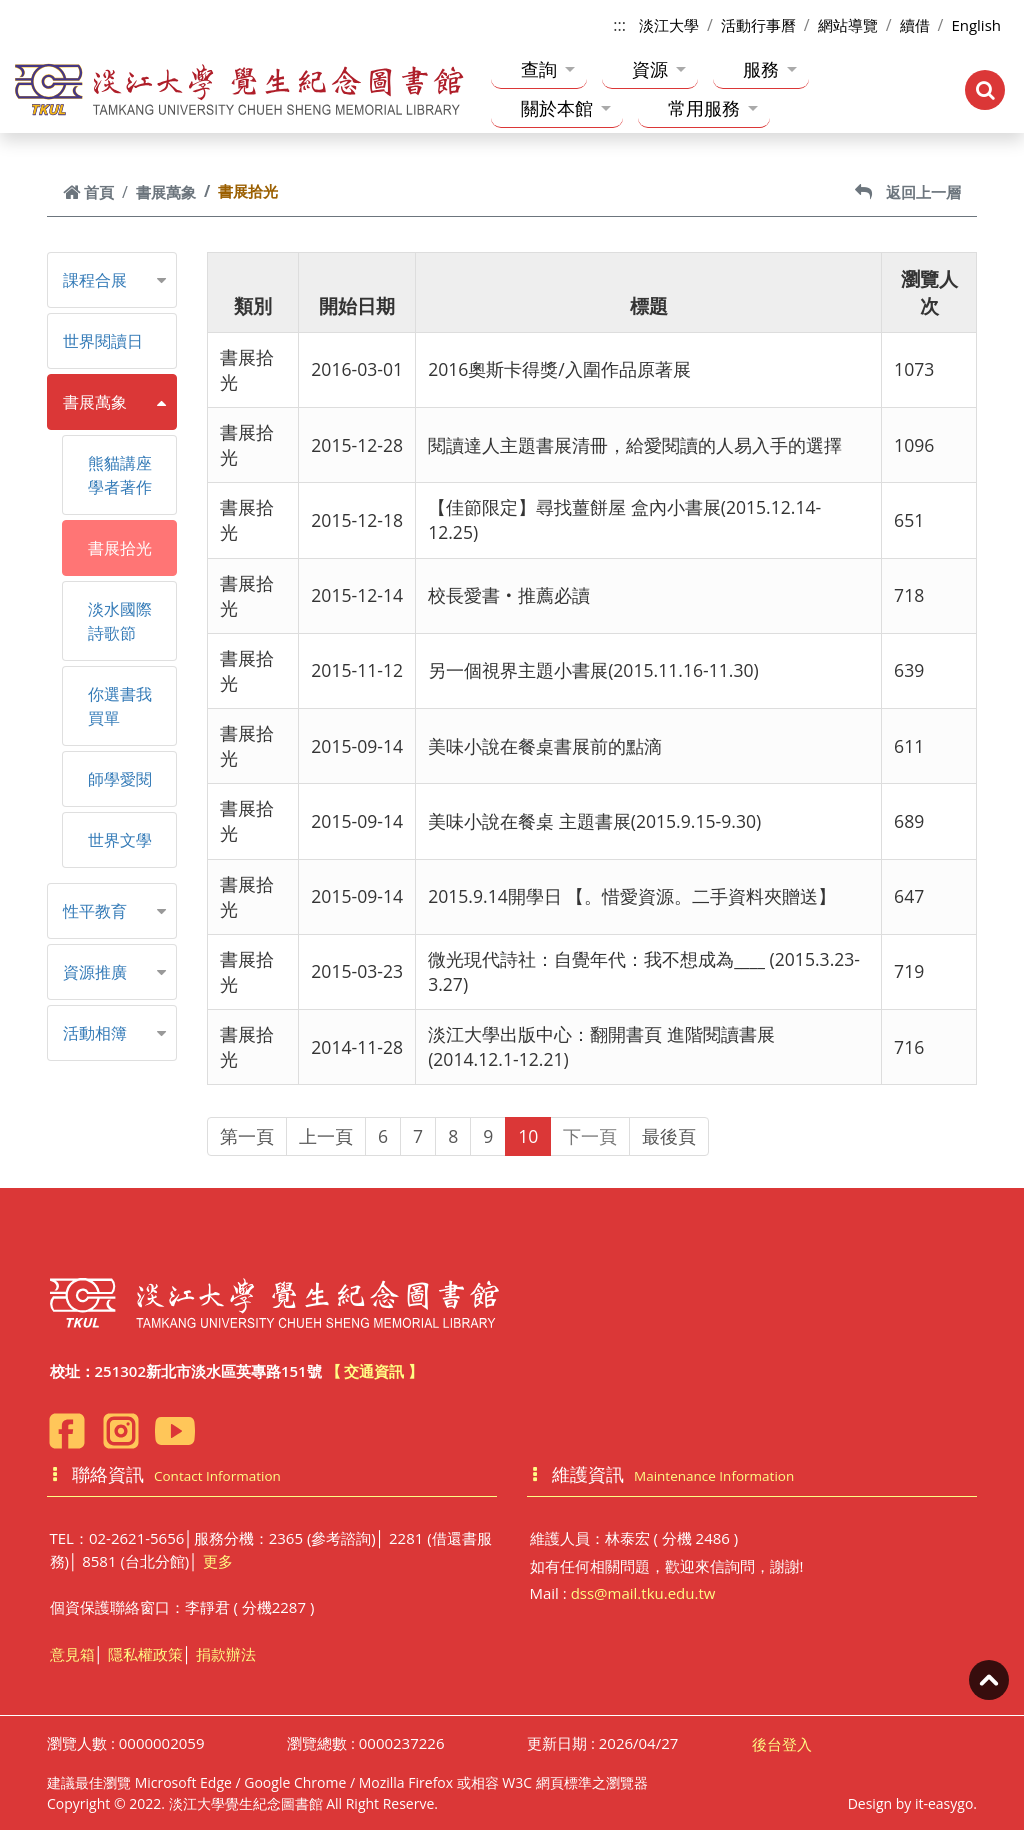 This screenshot has height=1830, width=1024. What do you see at coordinates (218, 1561) in the screenshot?
I see `更多` at bounding box center [218, 1561].